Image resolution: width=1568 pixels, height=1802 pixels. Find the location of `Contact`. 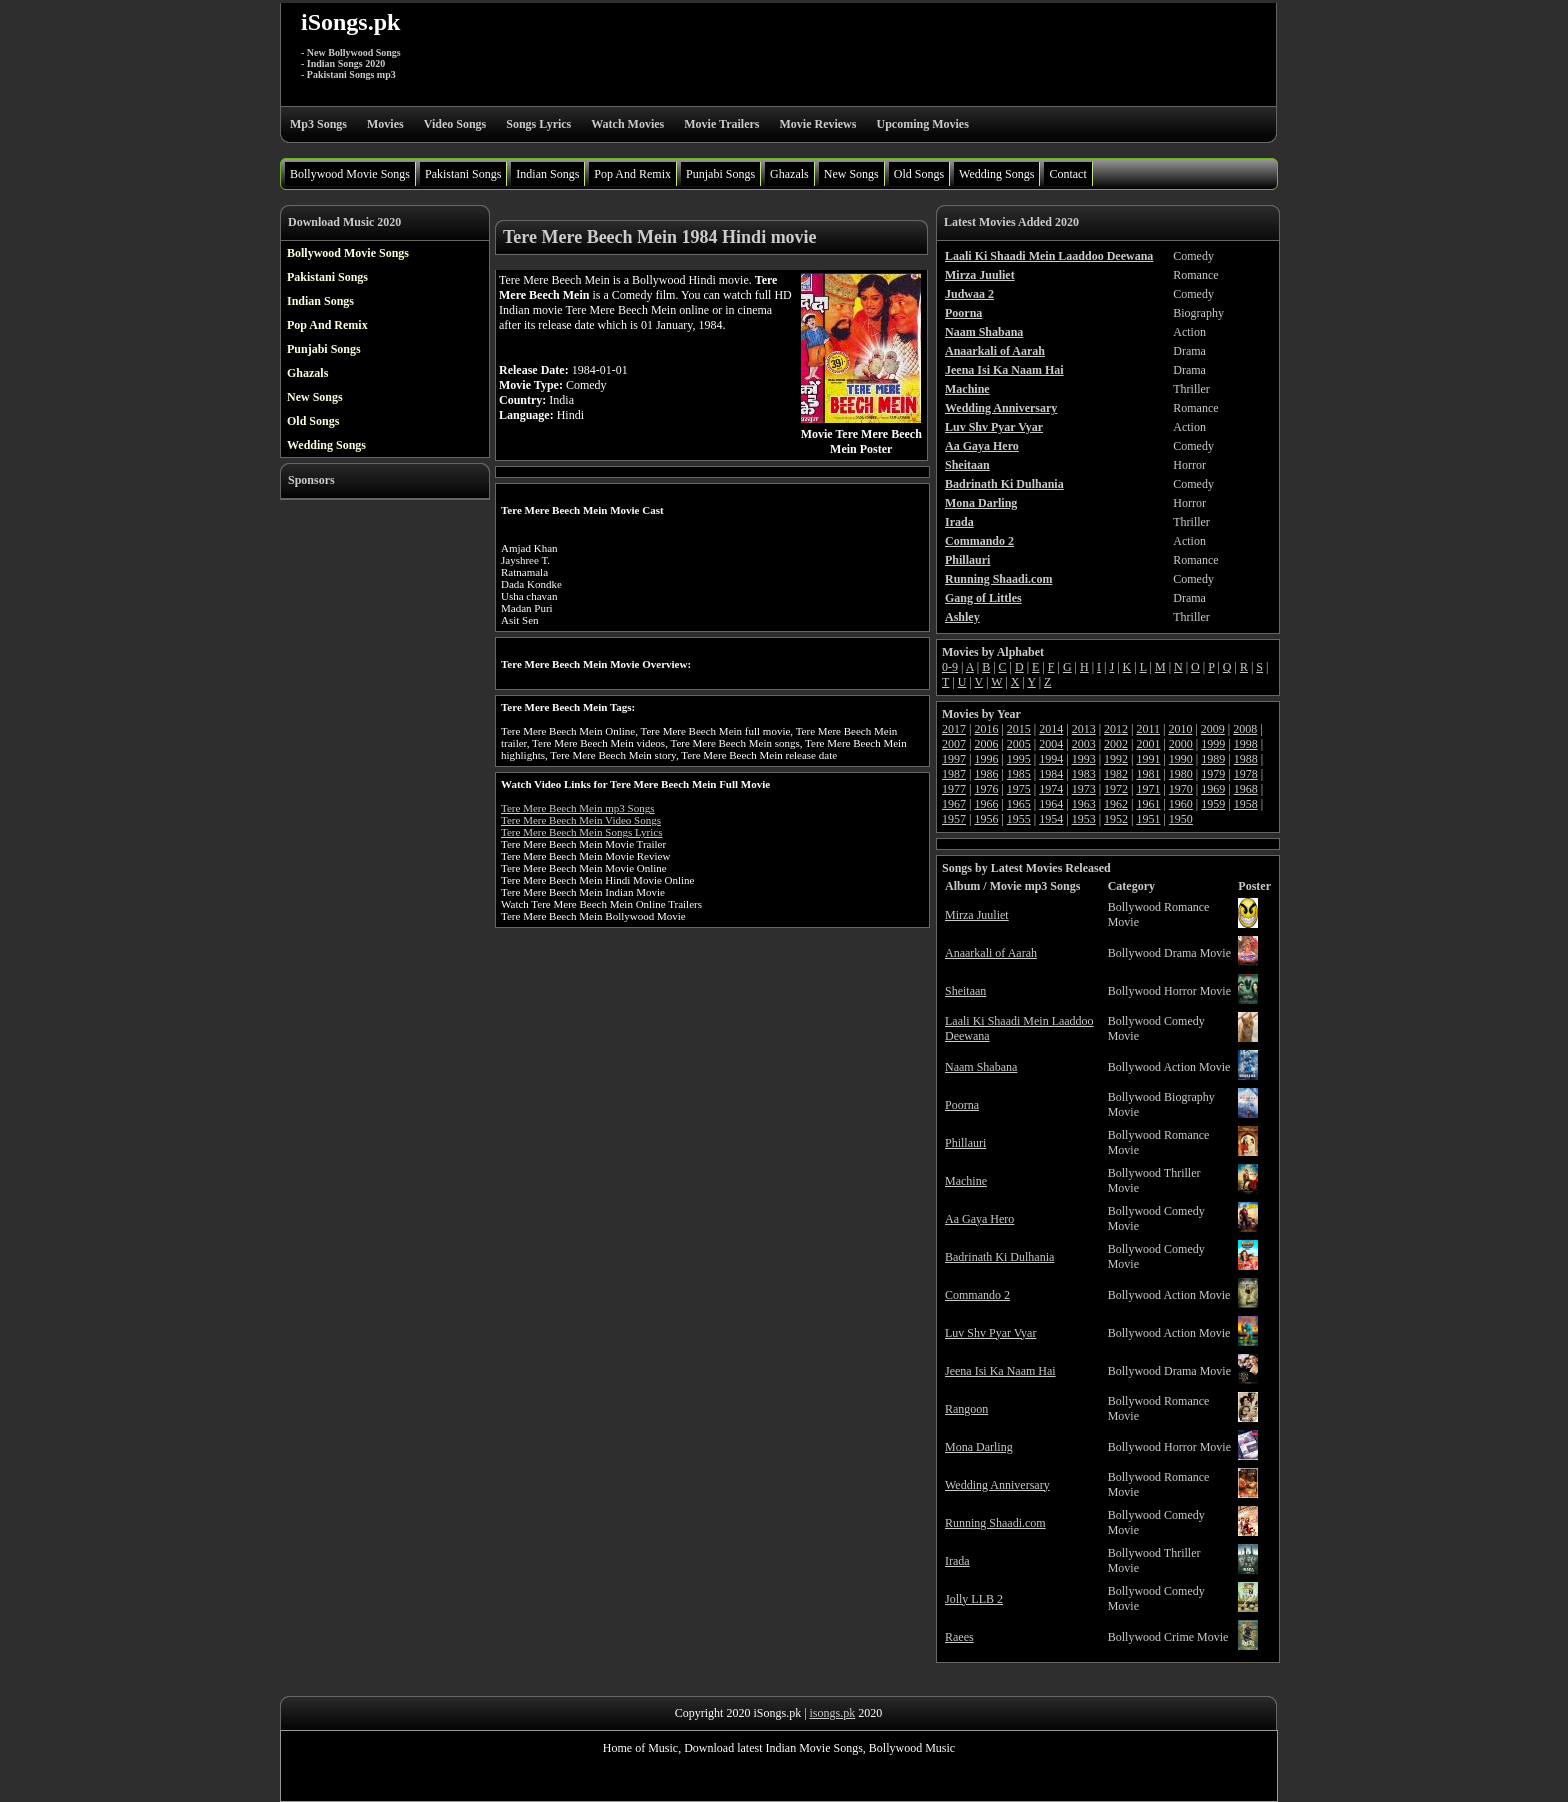

Contact is located at coordinates (1067, 174).